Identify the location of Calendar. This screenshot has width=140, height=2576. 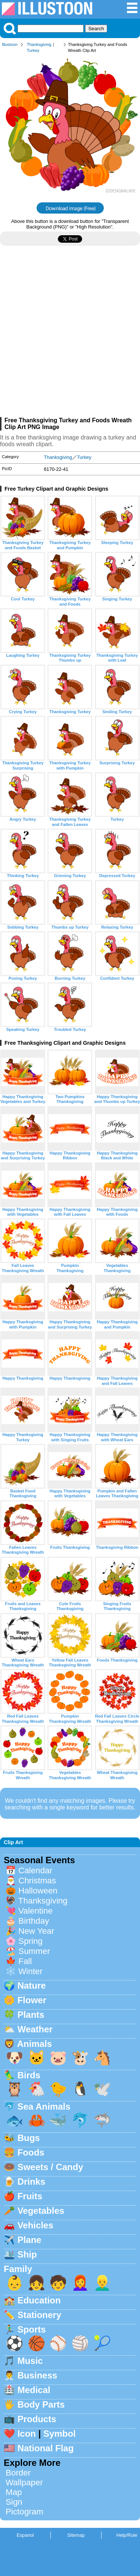
(35, 1870).